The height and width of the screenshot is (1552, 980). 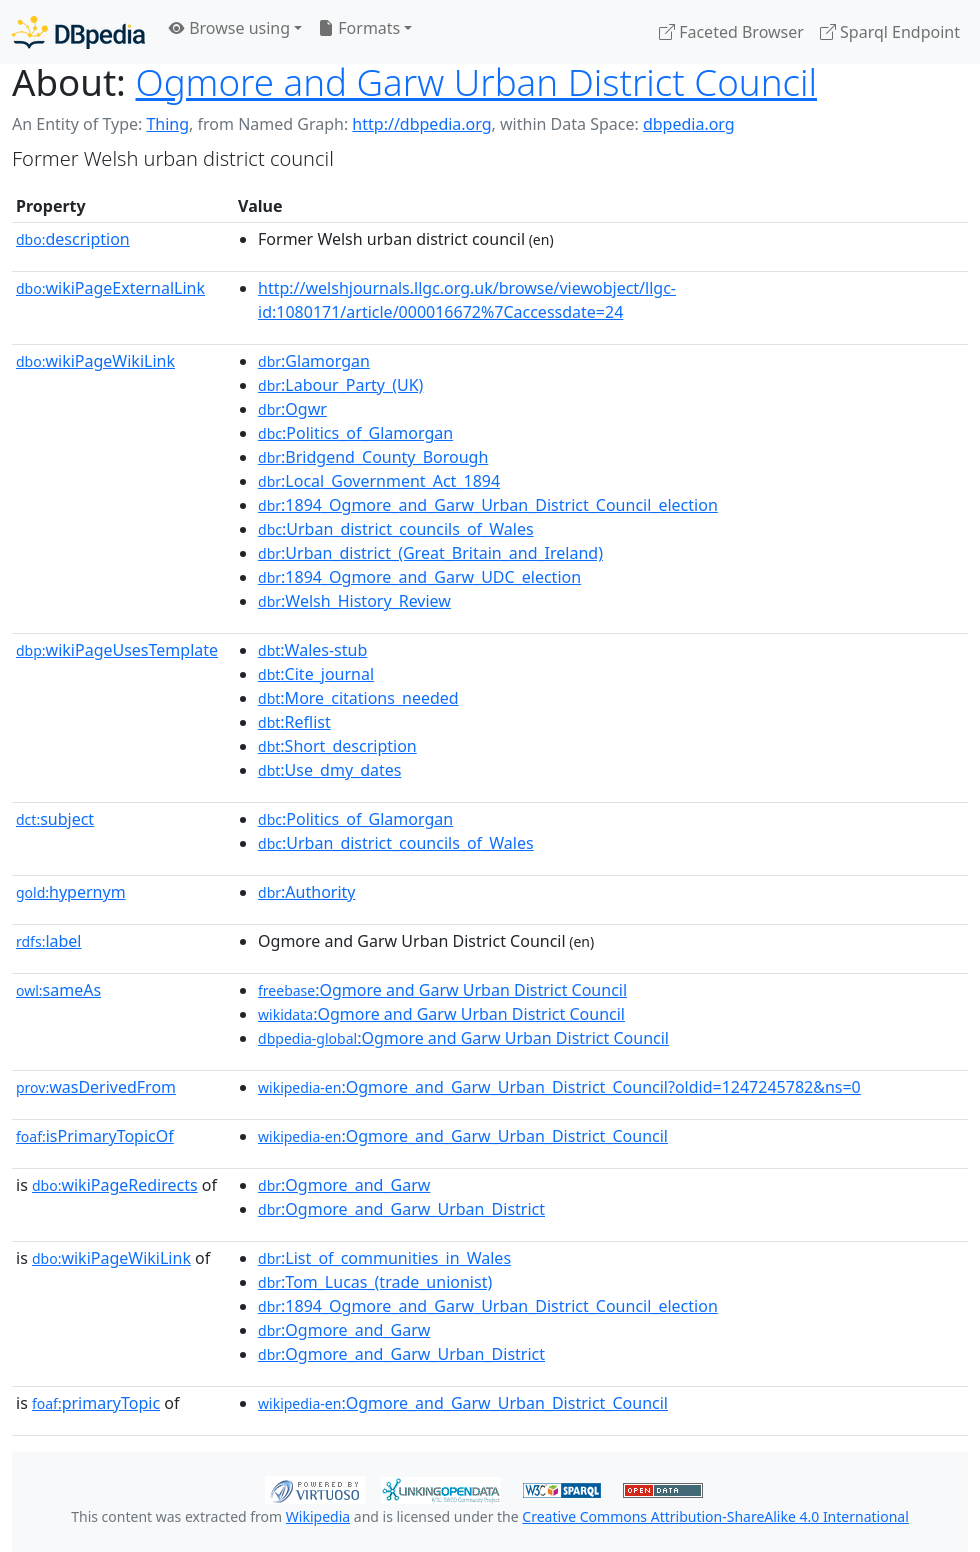 What do you see at coordinates (55, 819) in the screenshot?
I see `subject` at bounding box center [55, 819].